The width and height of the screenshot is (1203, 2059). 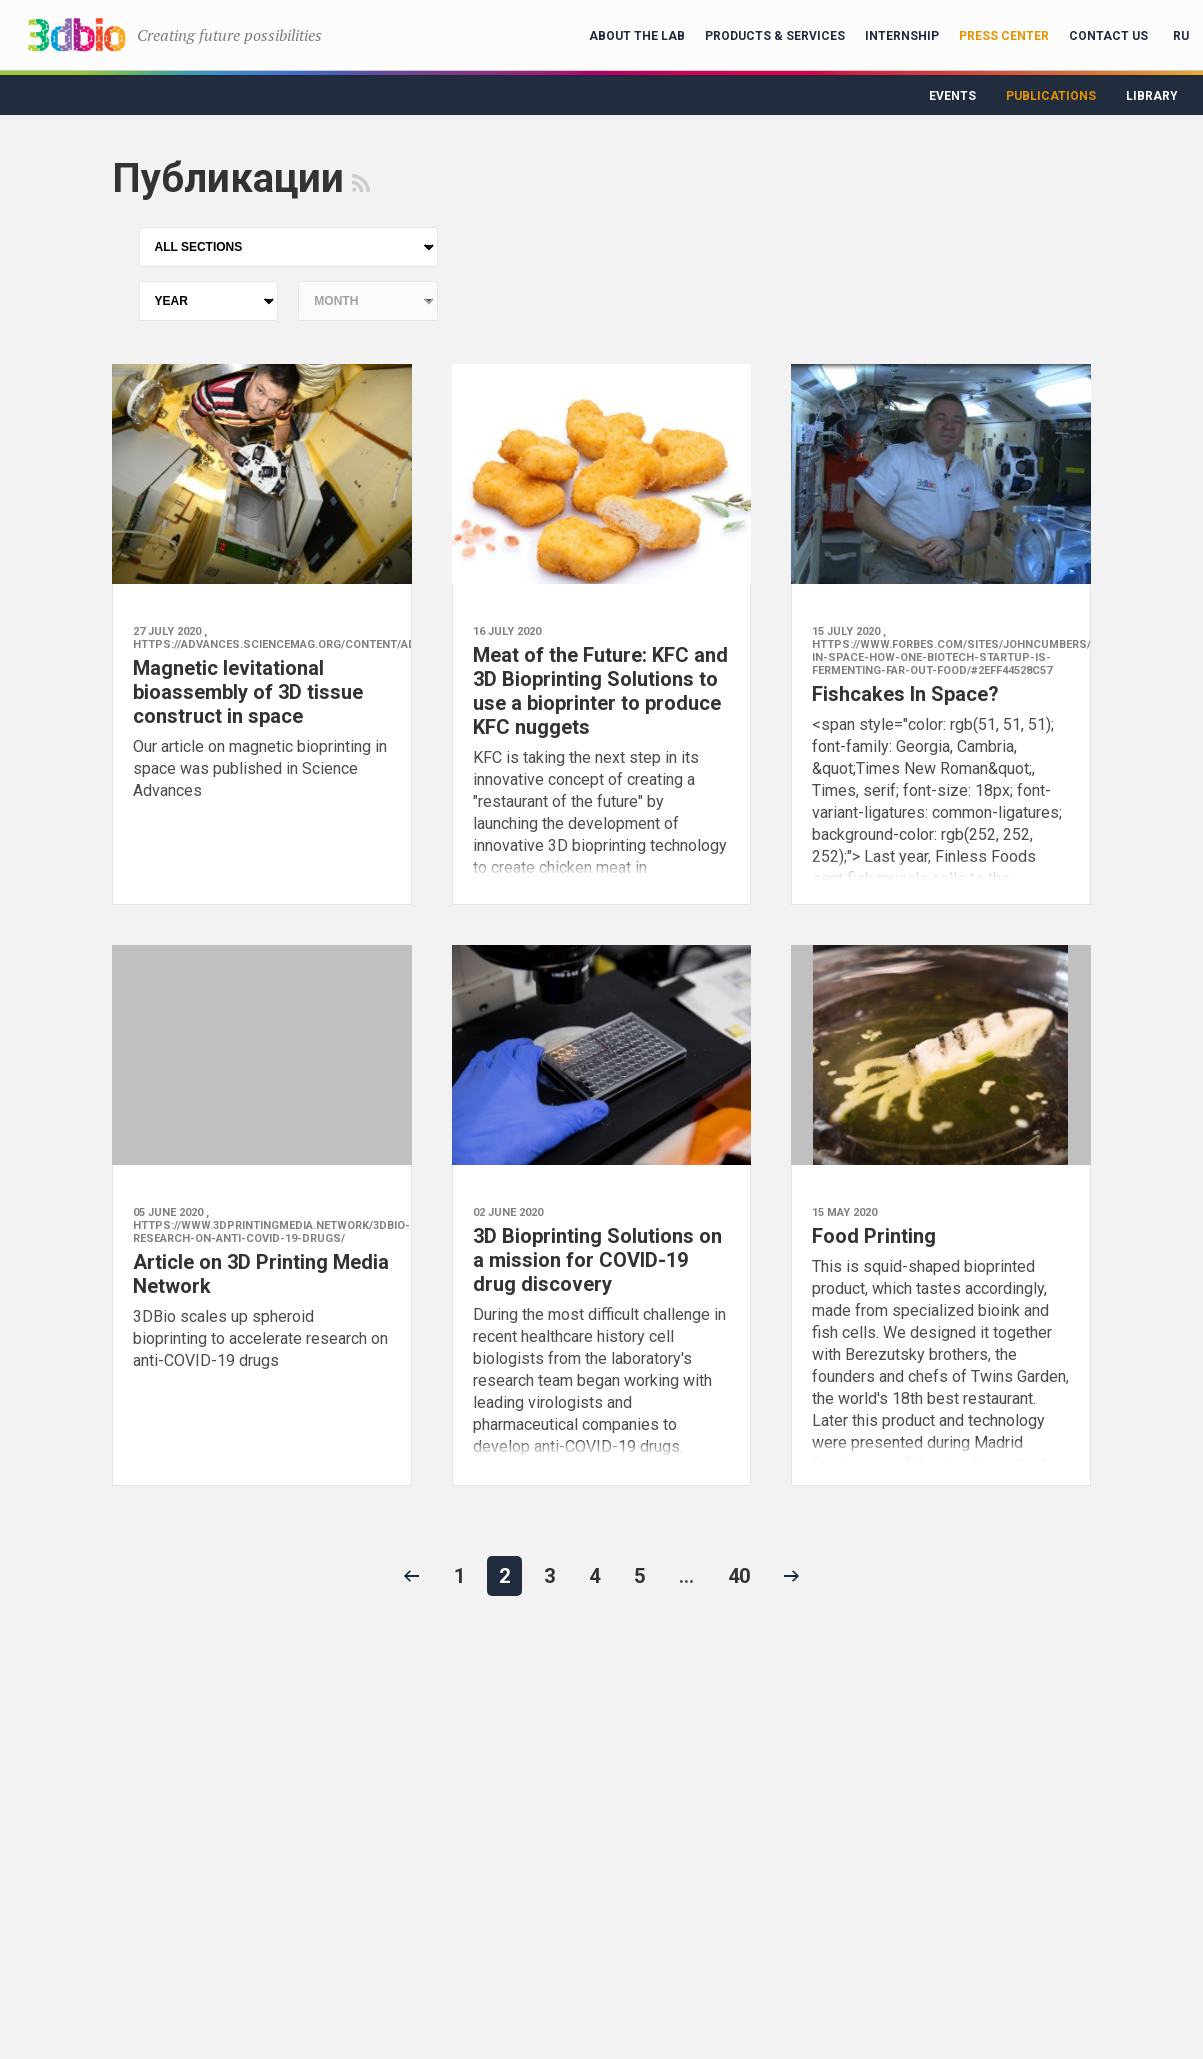 What do you see at coordinates (1108, 36) in the screenshot?
I see `Contact Us` at bounding box center [1108, 36].